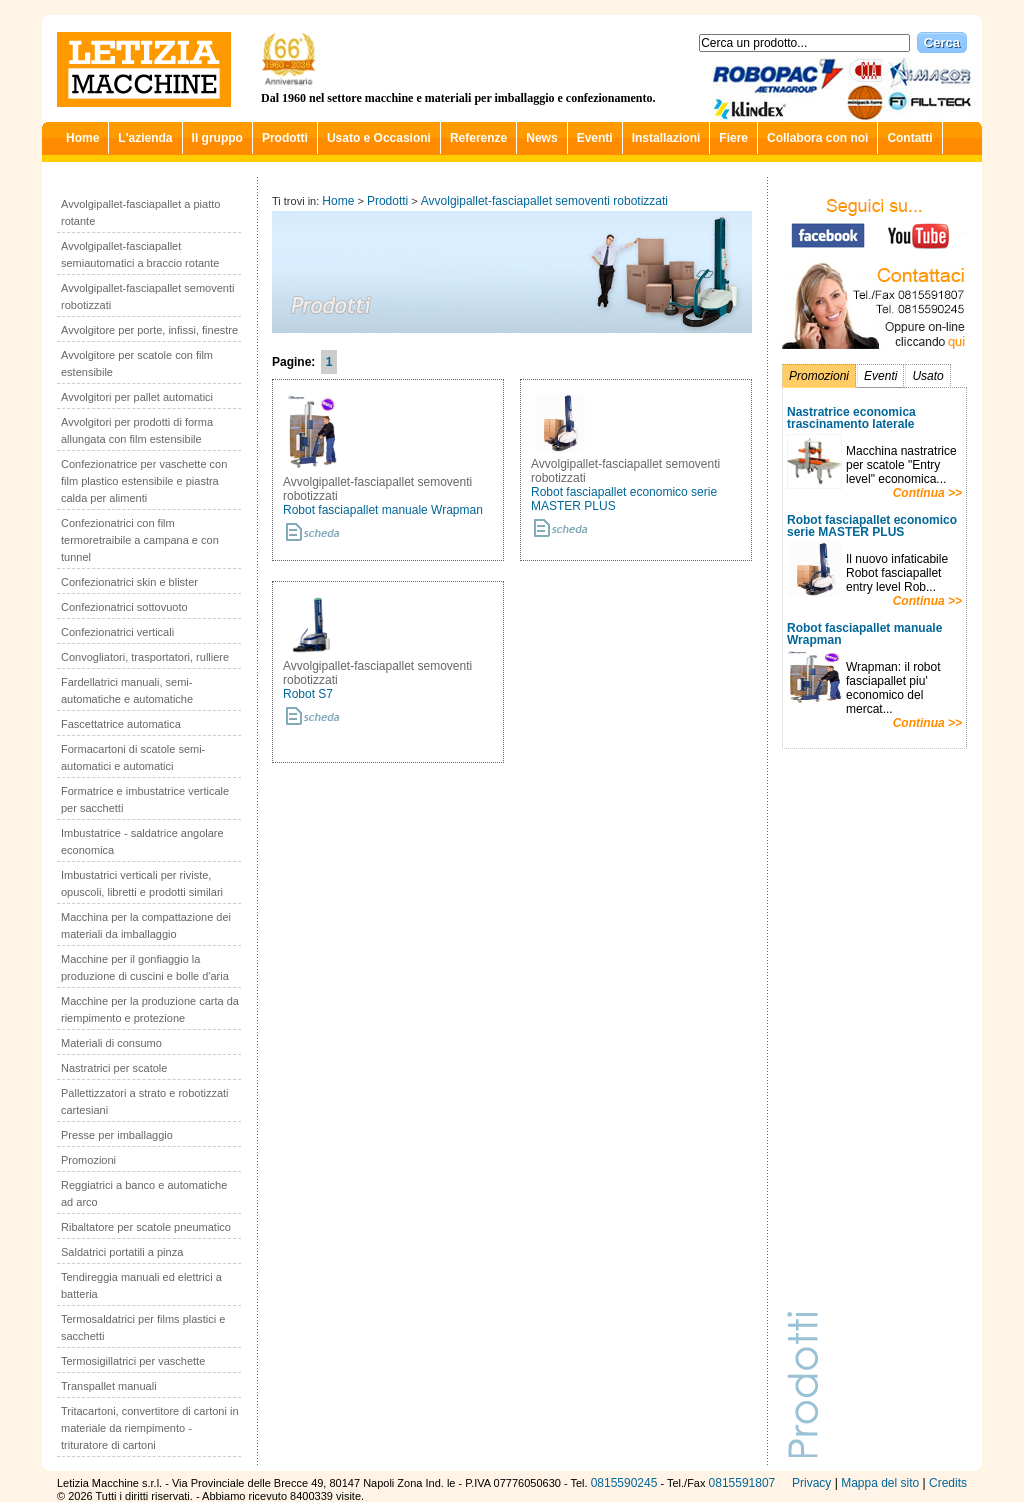  Describe the element at coordinates (383, 510) in the screenshot. I see `Robot fasciapallet manuale Wrapman` at that location.